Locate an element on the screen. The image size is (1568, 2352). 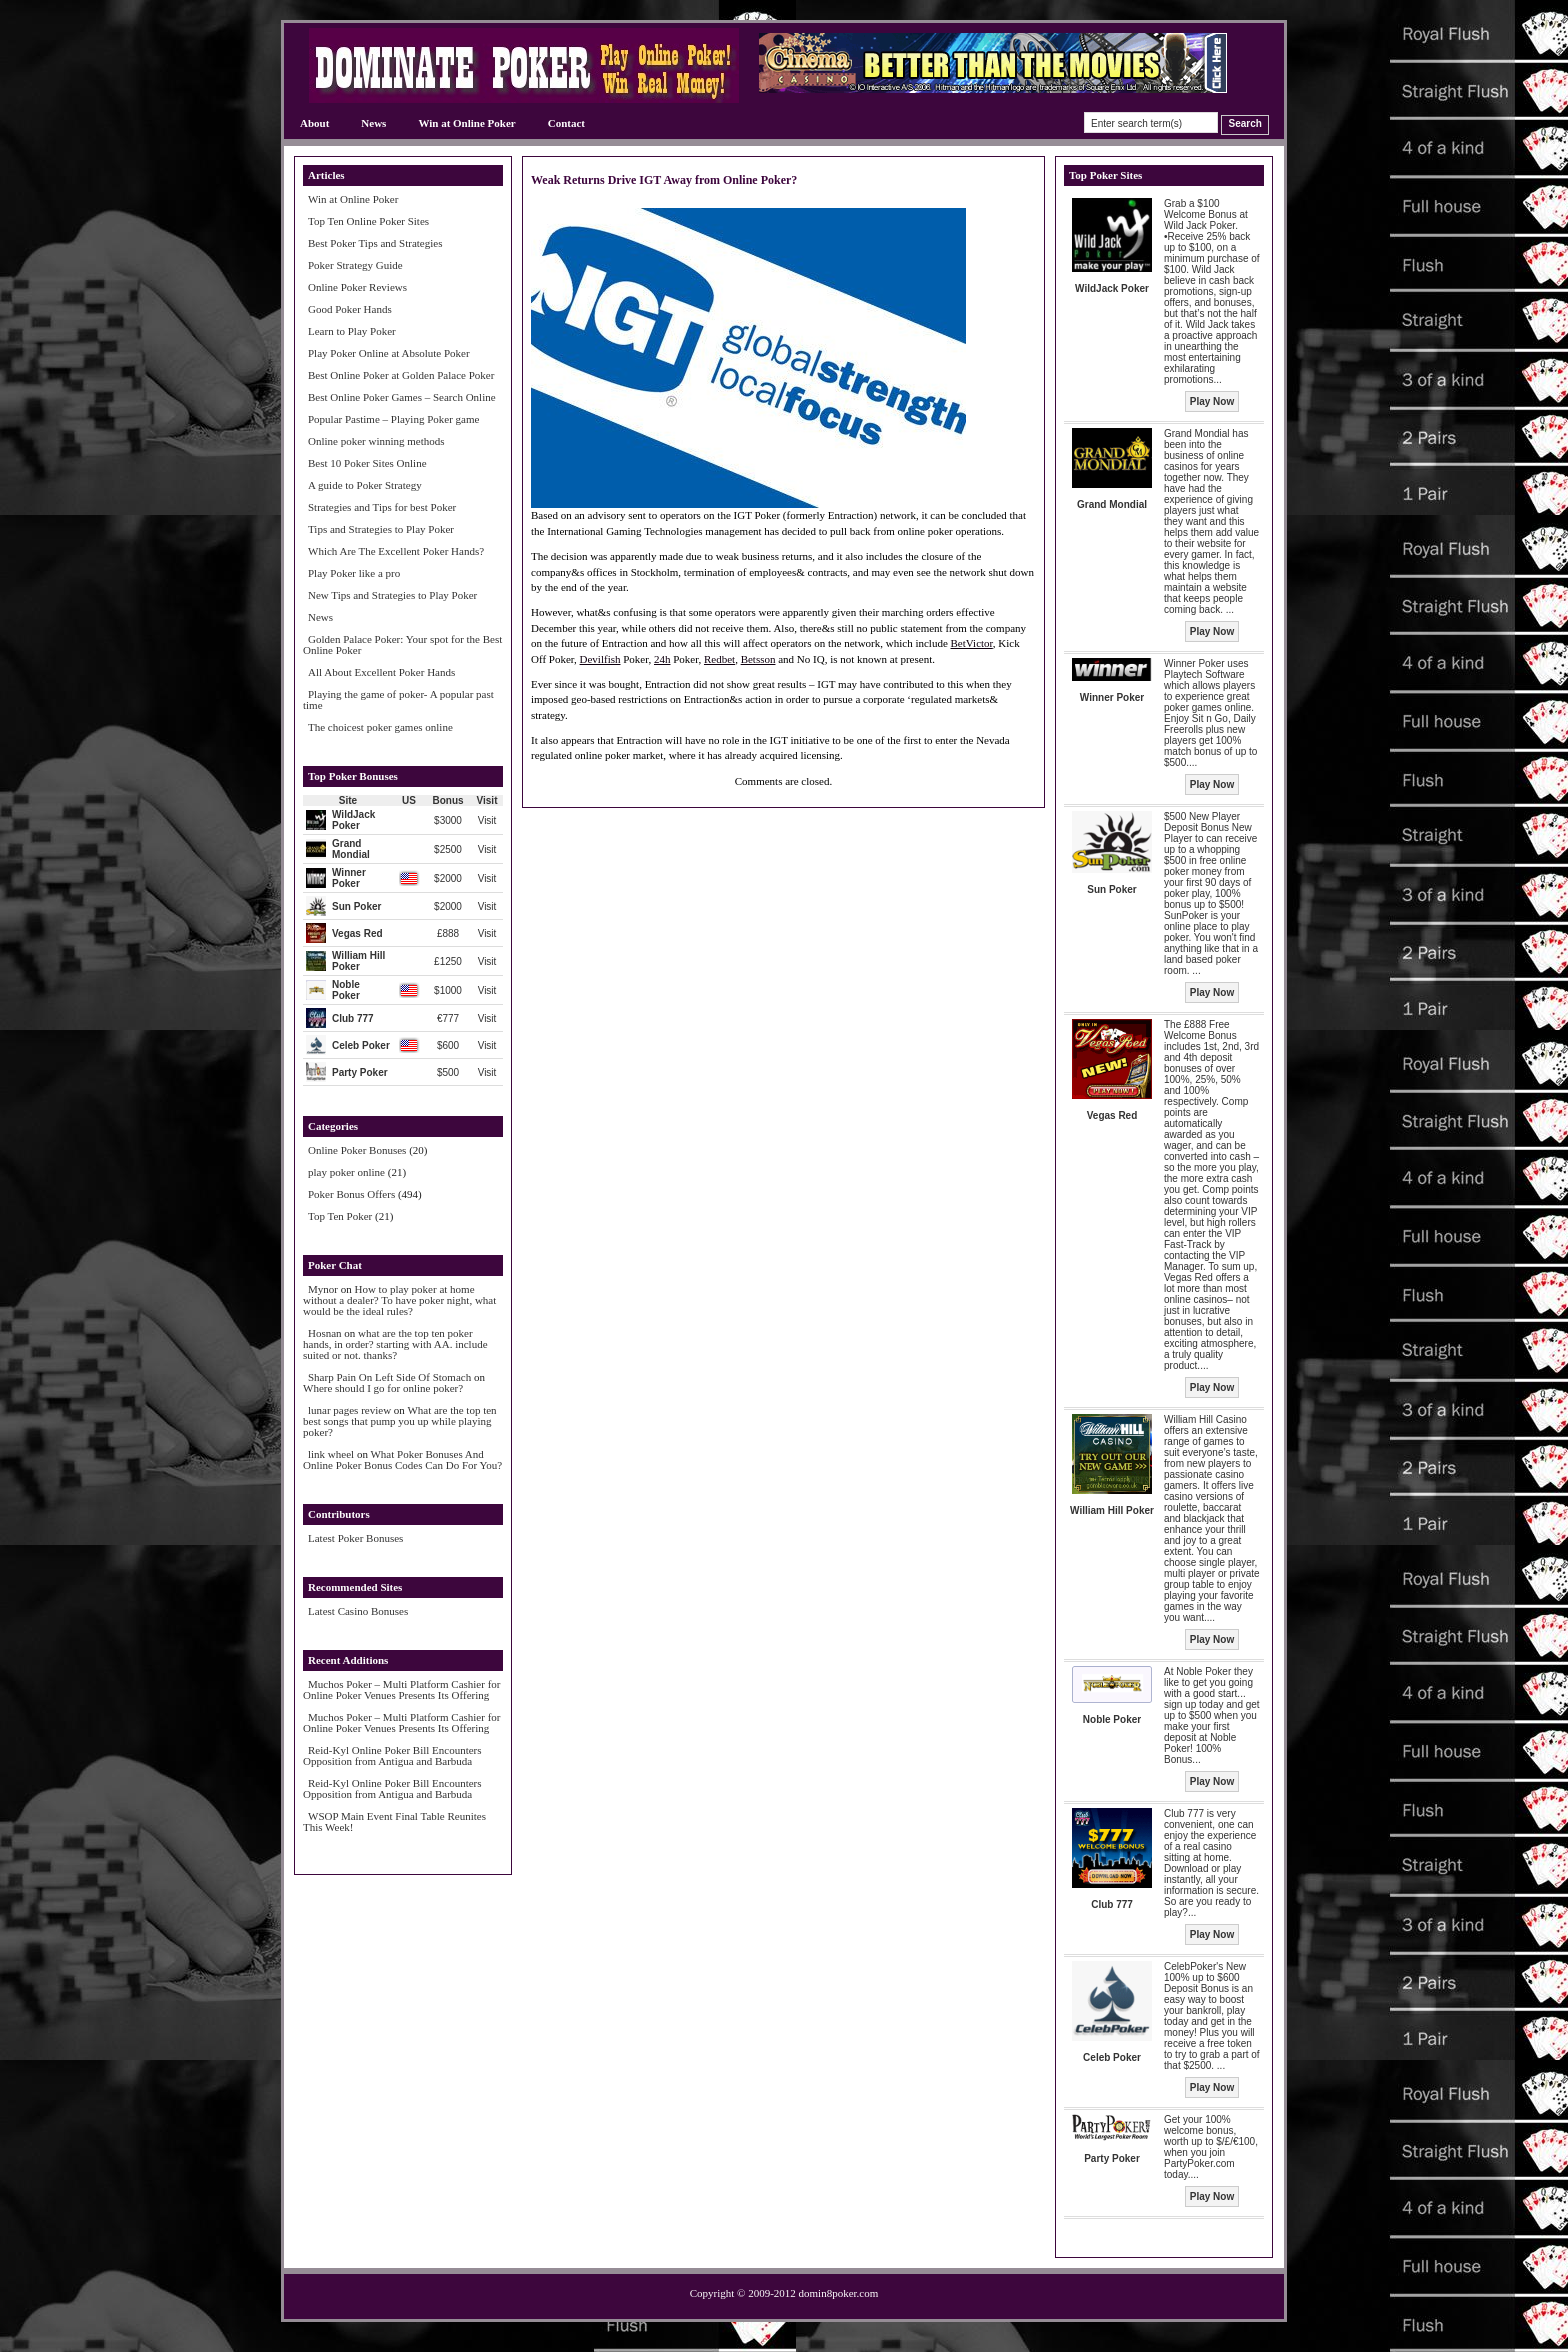
What are the top ten best songs that pump you up while playing poker? is located at coordinates (400, 1421).